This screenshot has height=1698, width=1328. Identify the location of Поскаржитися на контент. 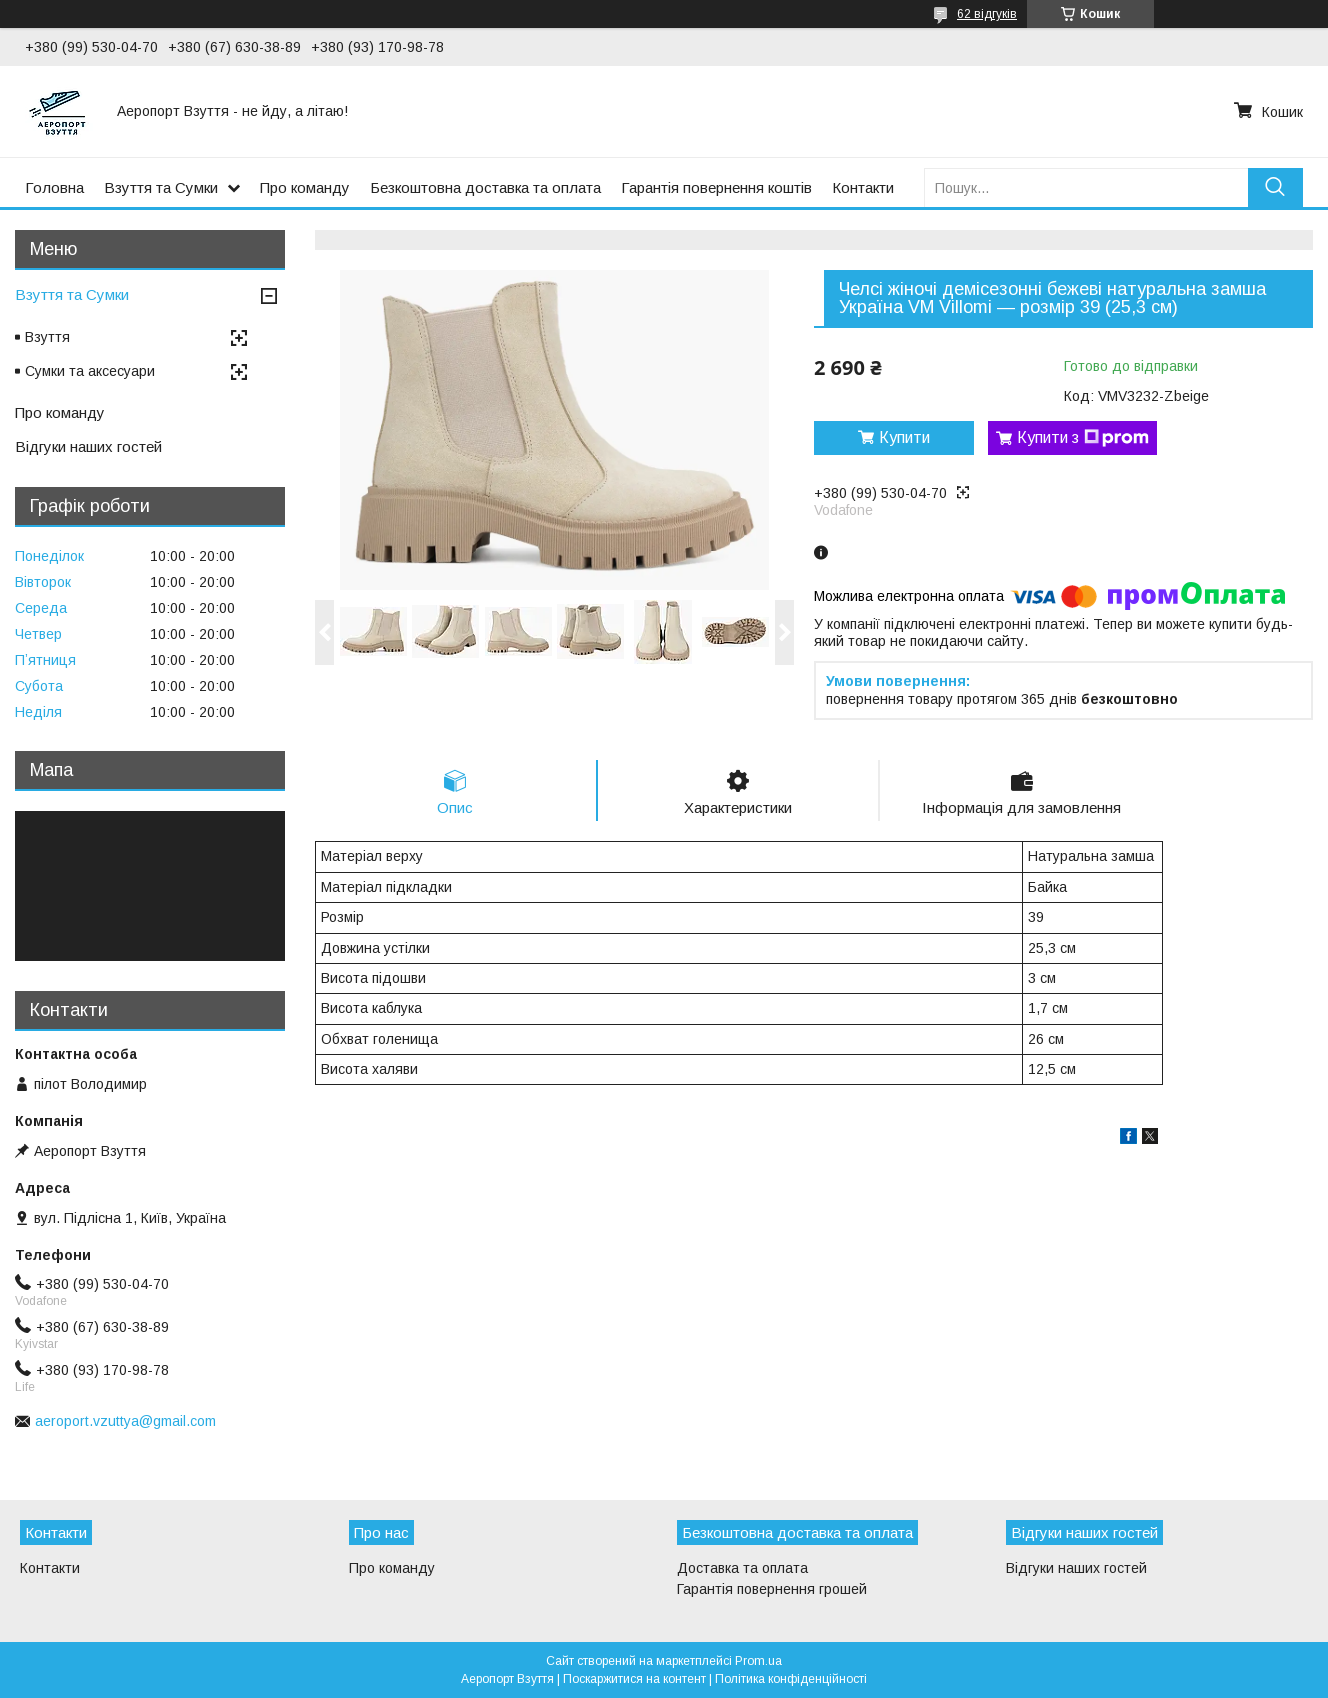
(634, 1679).